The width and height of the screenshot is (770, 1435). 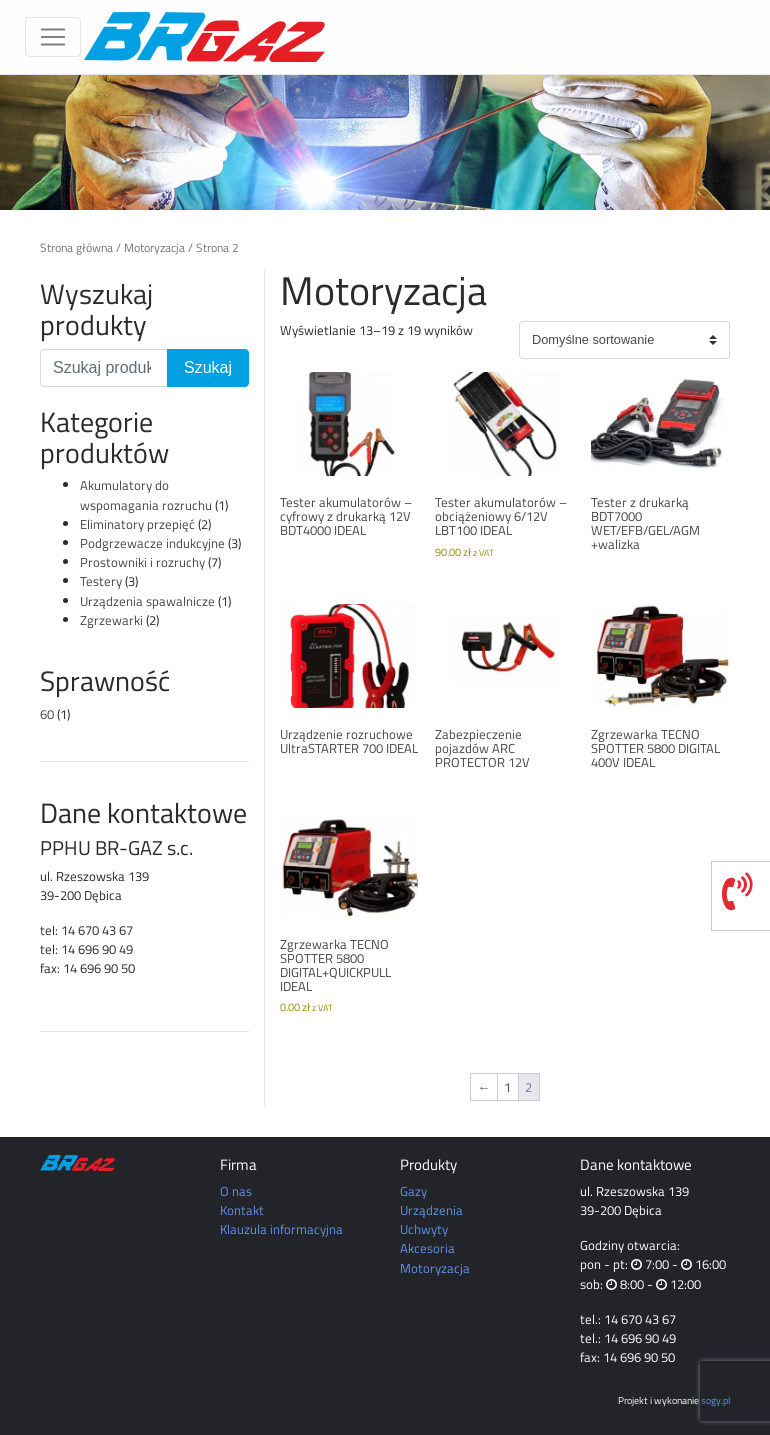 I want to click on Uchwyty, so click(x=424, y=1229).